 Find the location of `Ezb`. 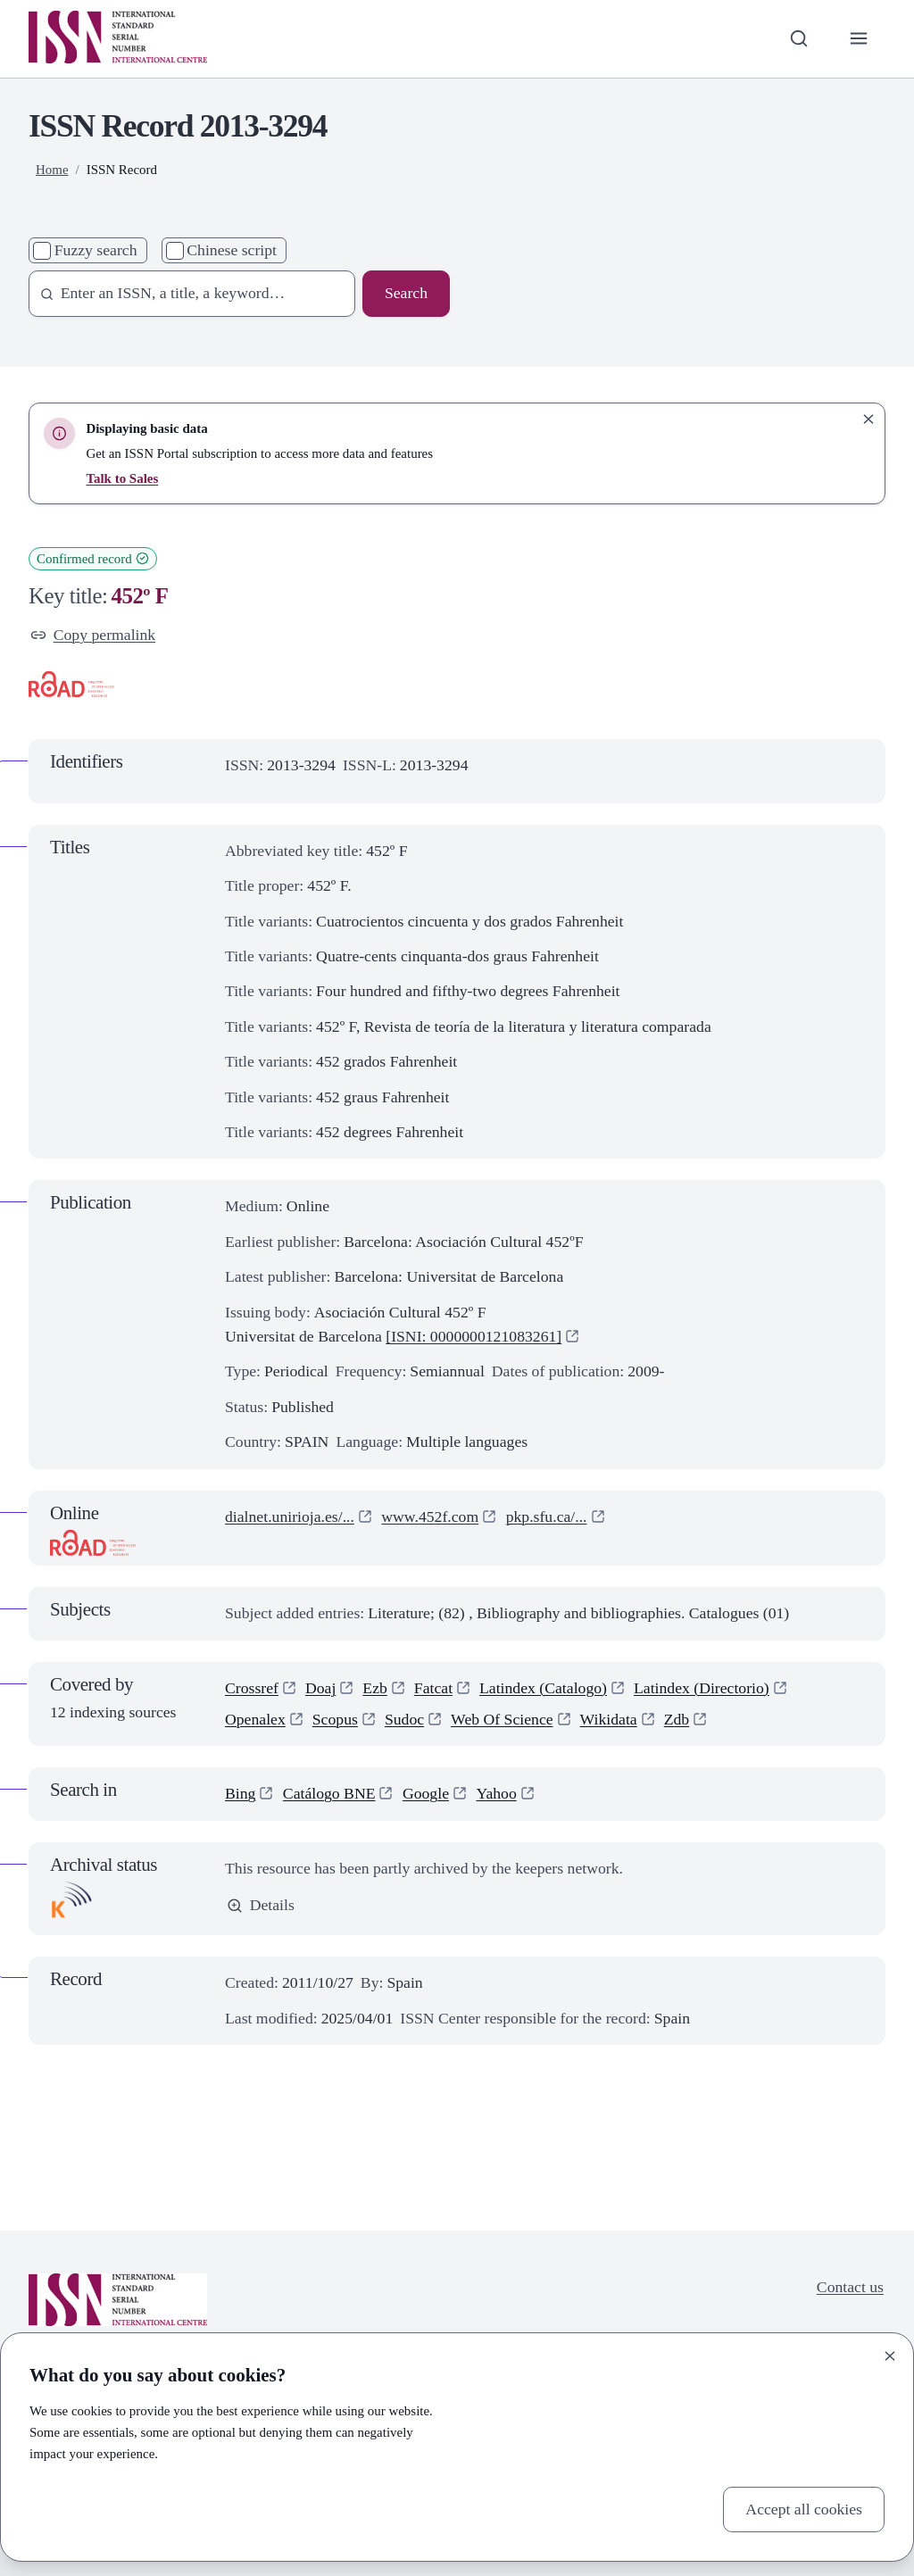

Ezb is located at coordinates (374, 1688).